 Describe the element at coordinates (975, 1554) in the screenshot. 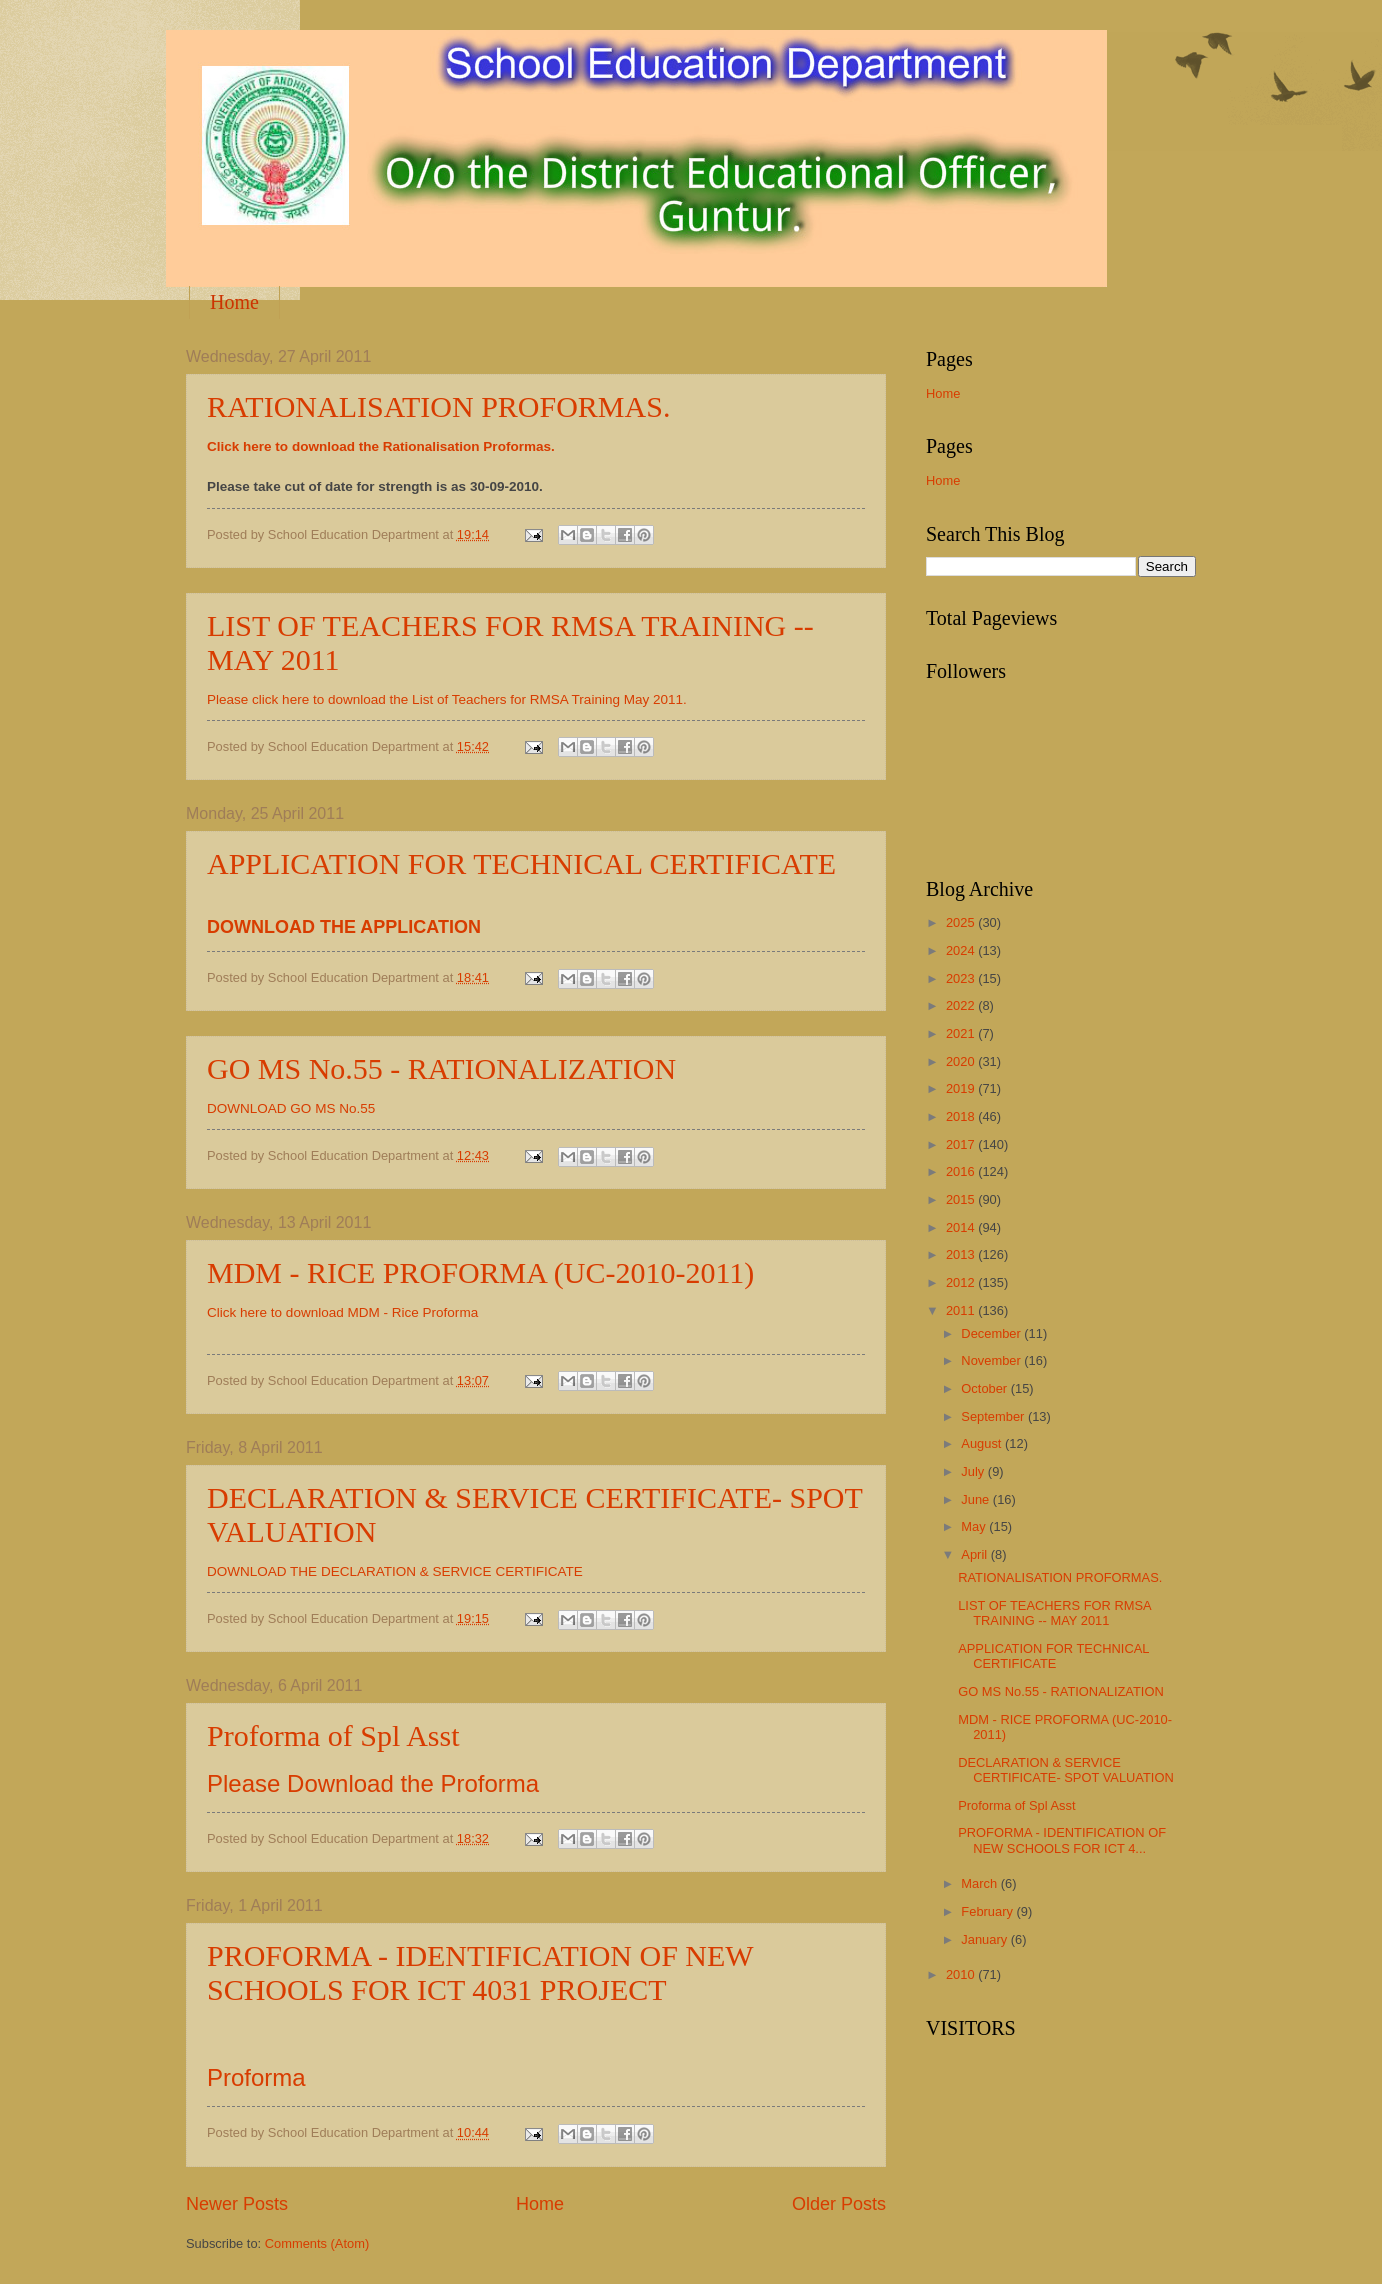

I see `April` at that location.